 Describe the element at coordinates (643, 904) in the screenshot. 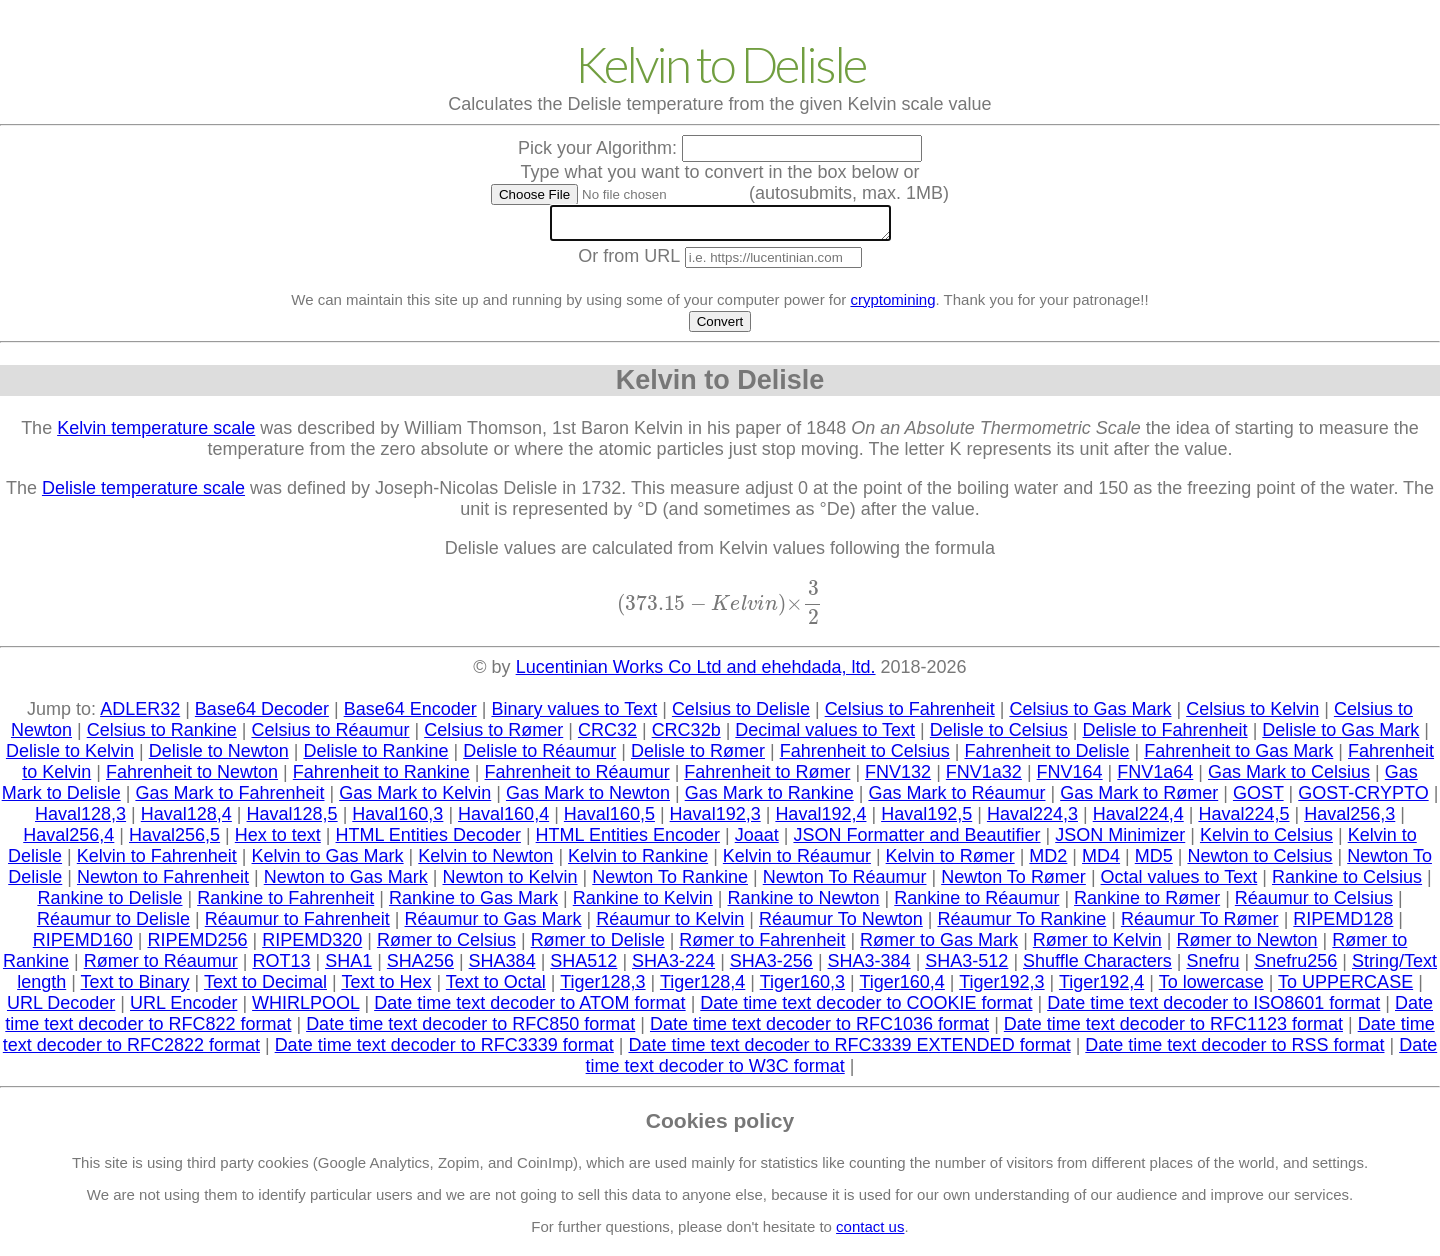

I see `Rankine to Kelvin` at that location.